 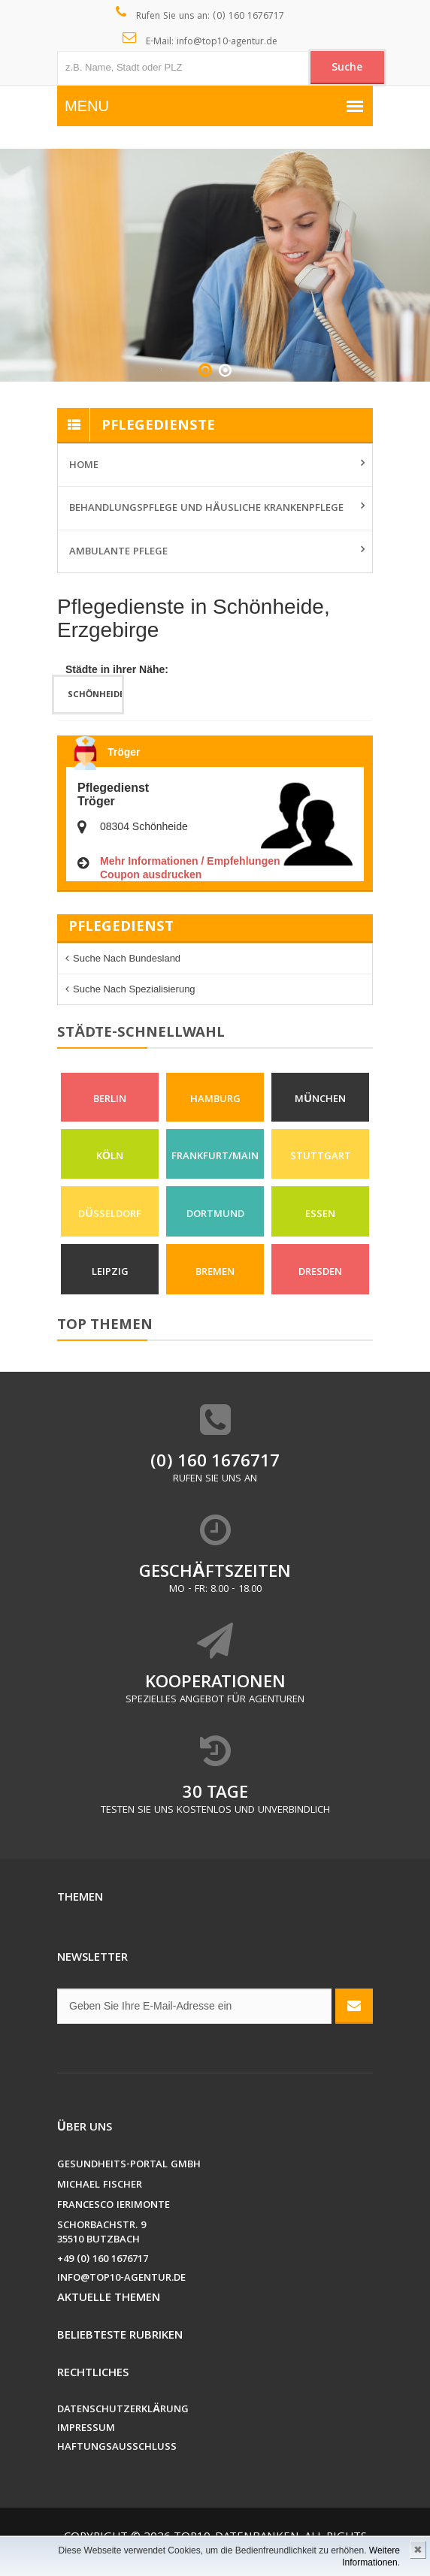 I want to click on Impressum, so click(x=86, y=2429).